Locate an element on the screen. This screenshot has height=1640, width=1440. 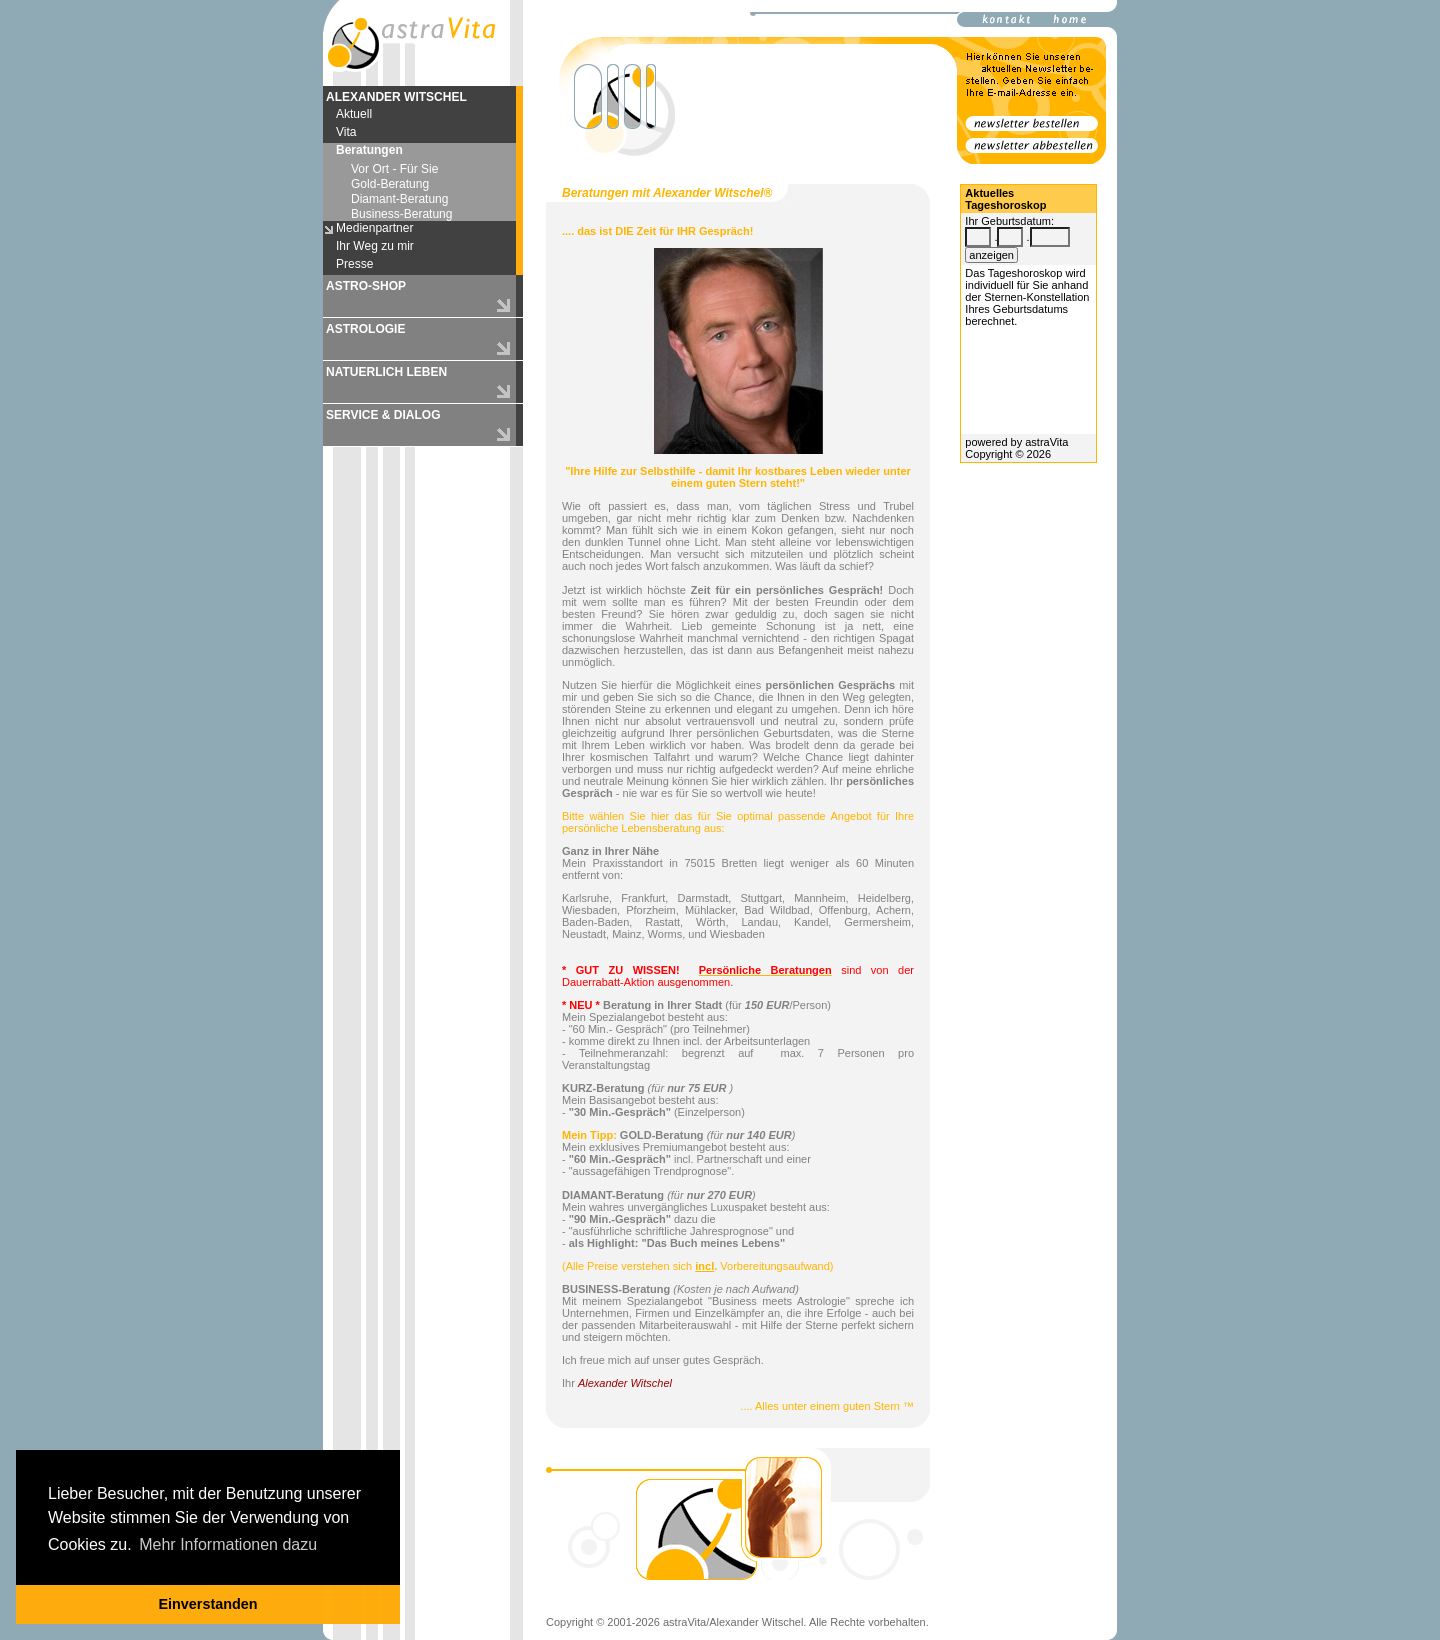
Gold-Beratung is located at coordinates (390, 184).